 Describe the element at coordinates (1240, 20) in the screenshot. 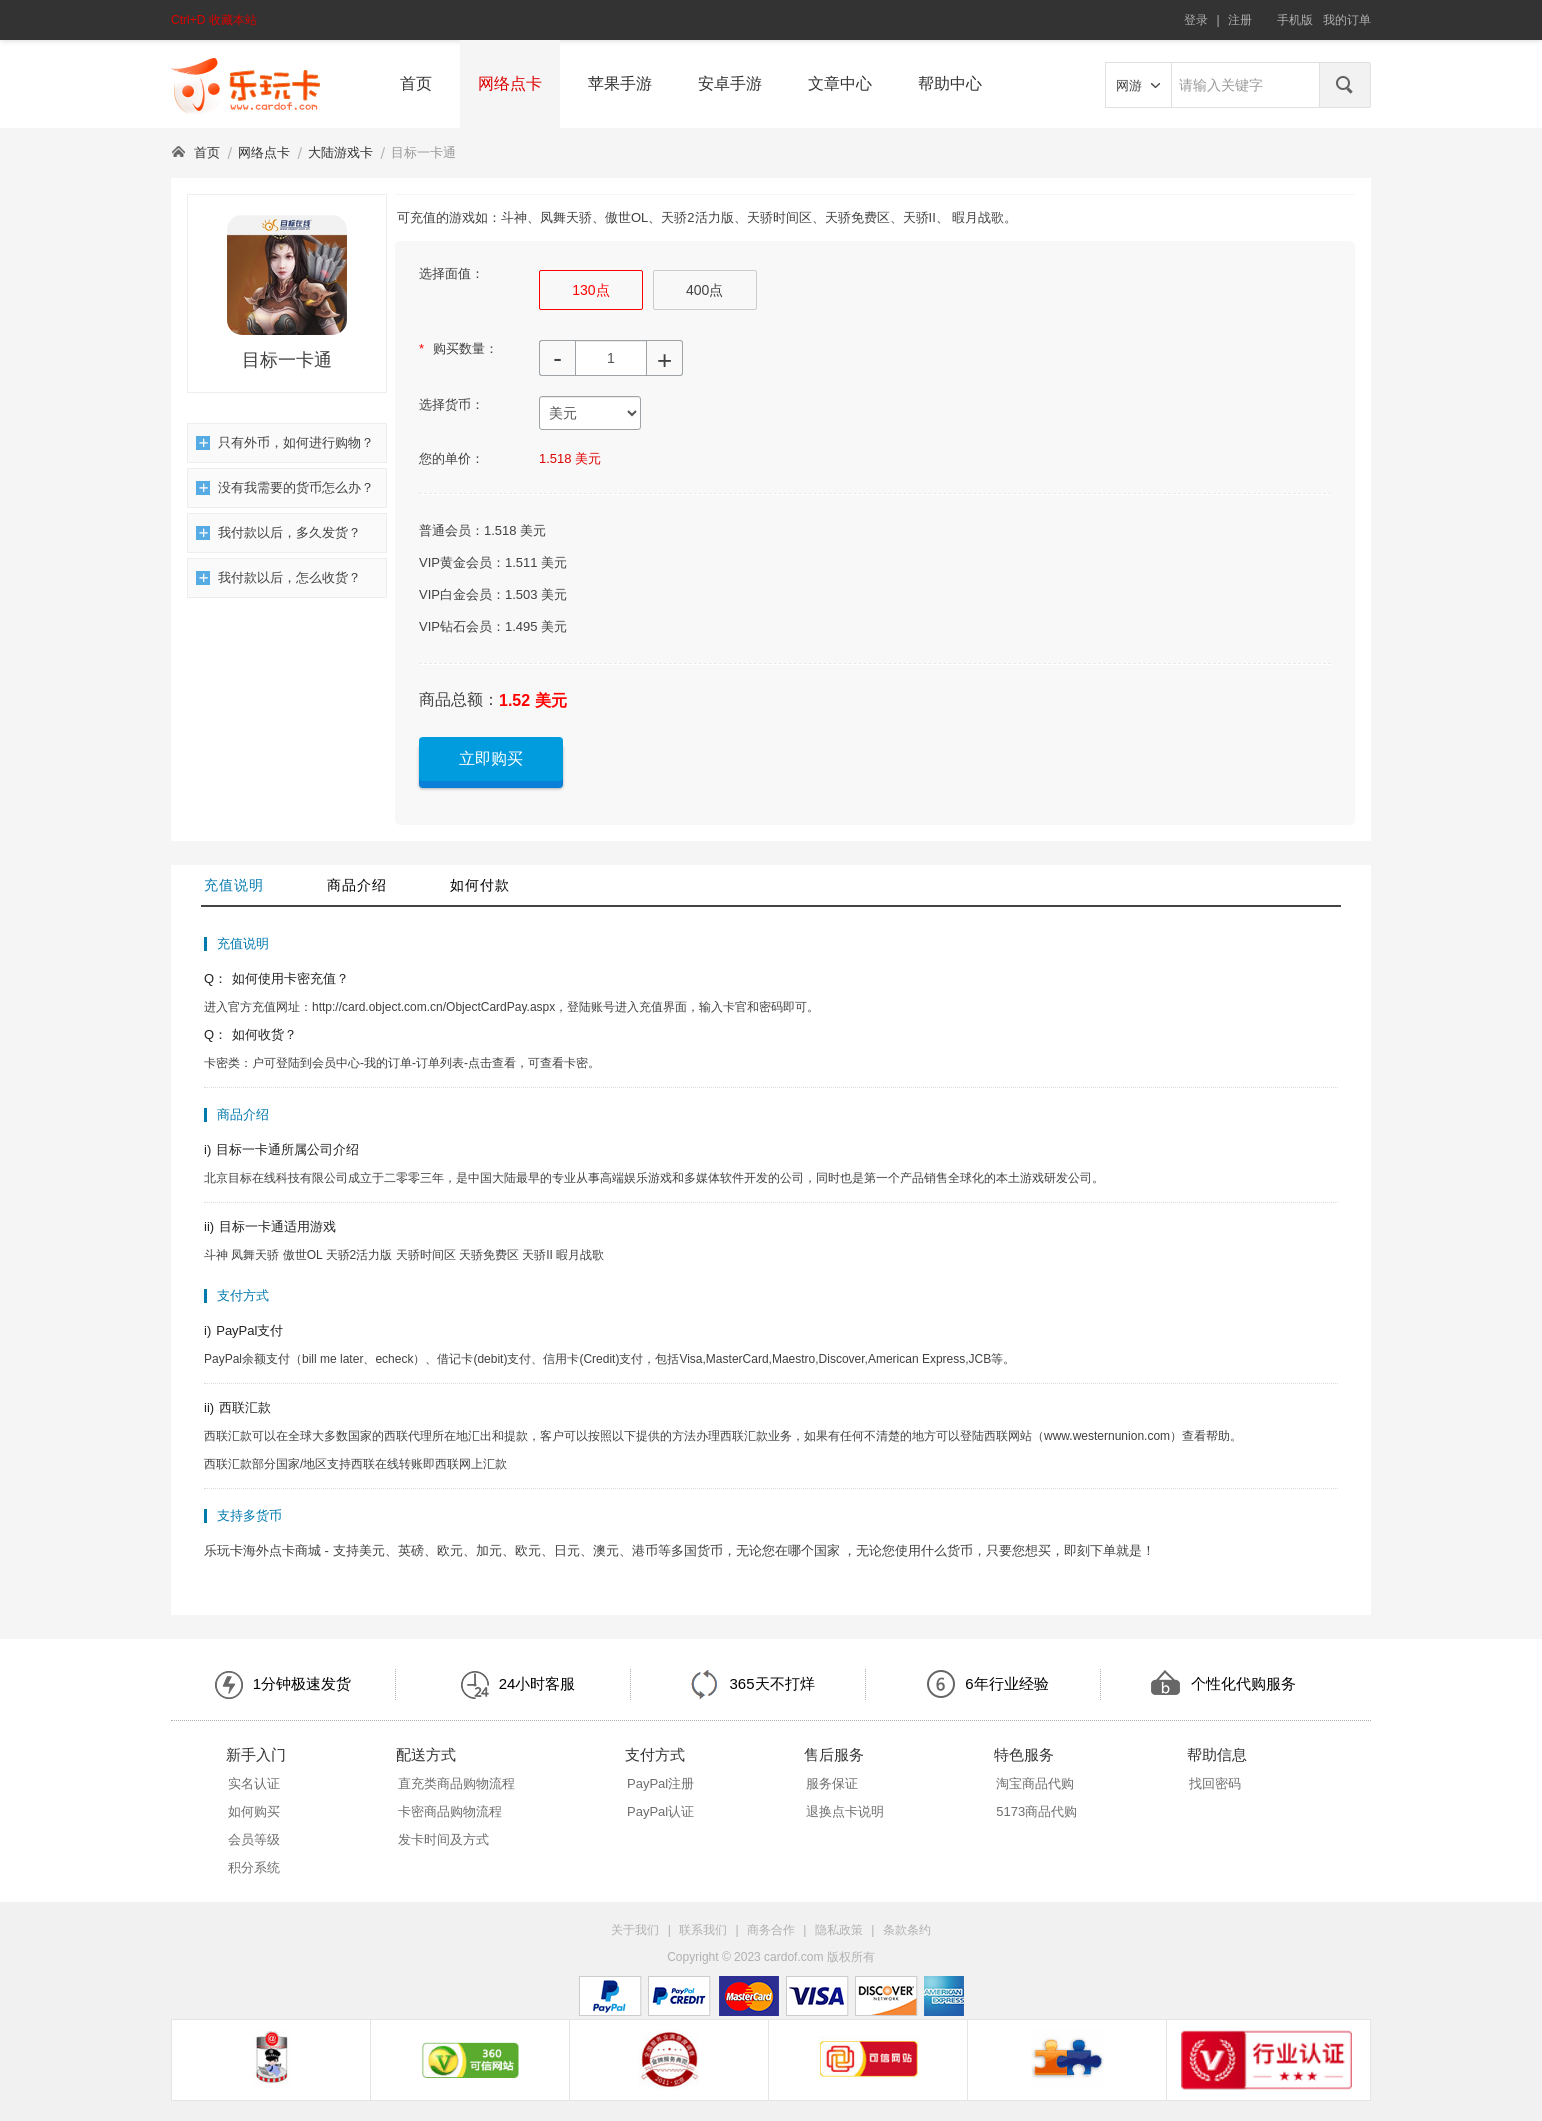

I see `注册` at that location.